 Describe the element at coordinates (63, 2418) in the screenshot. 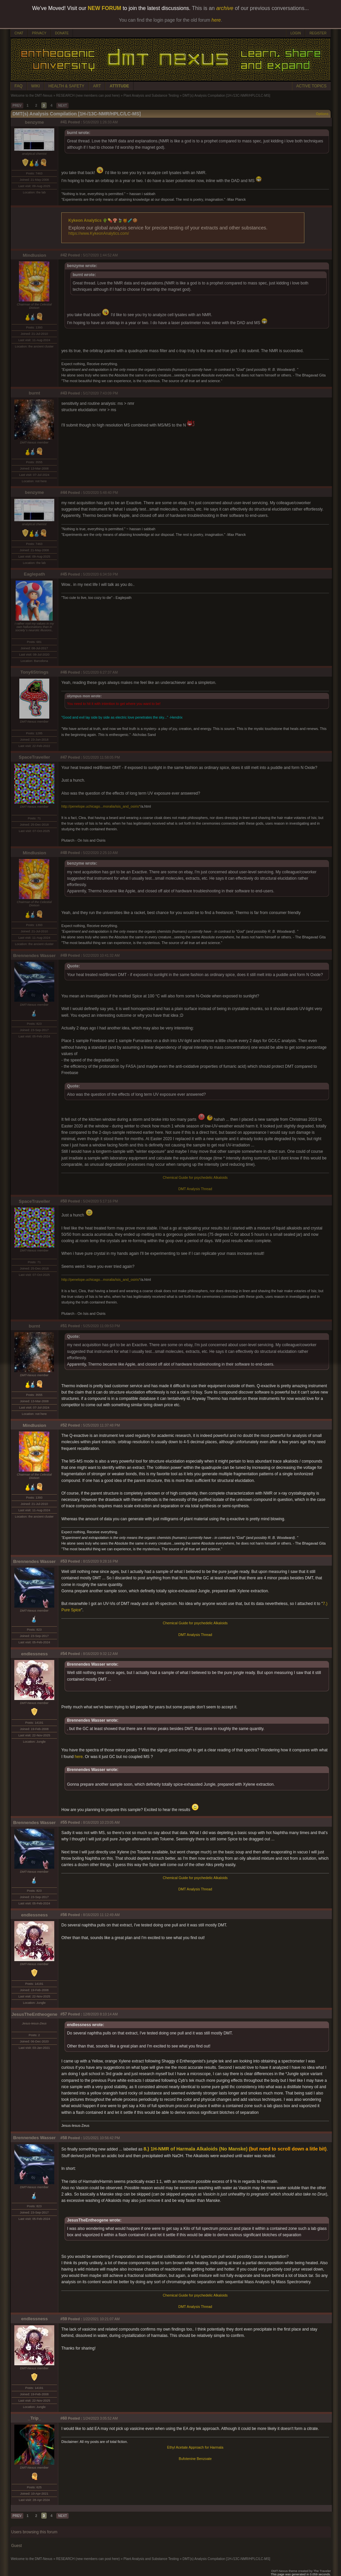

I see `#60` at that location.